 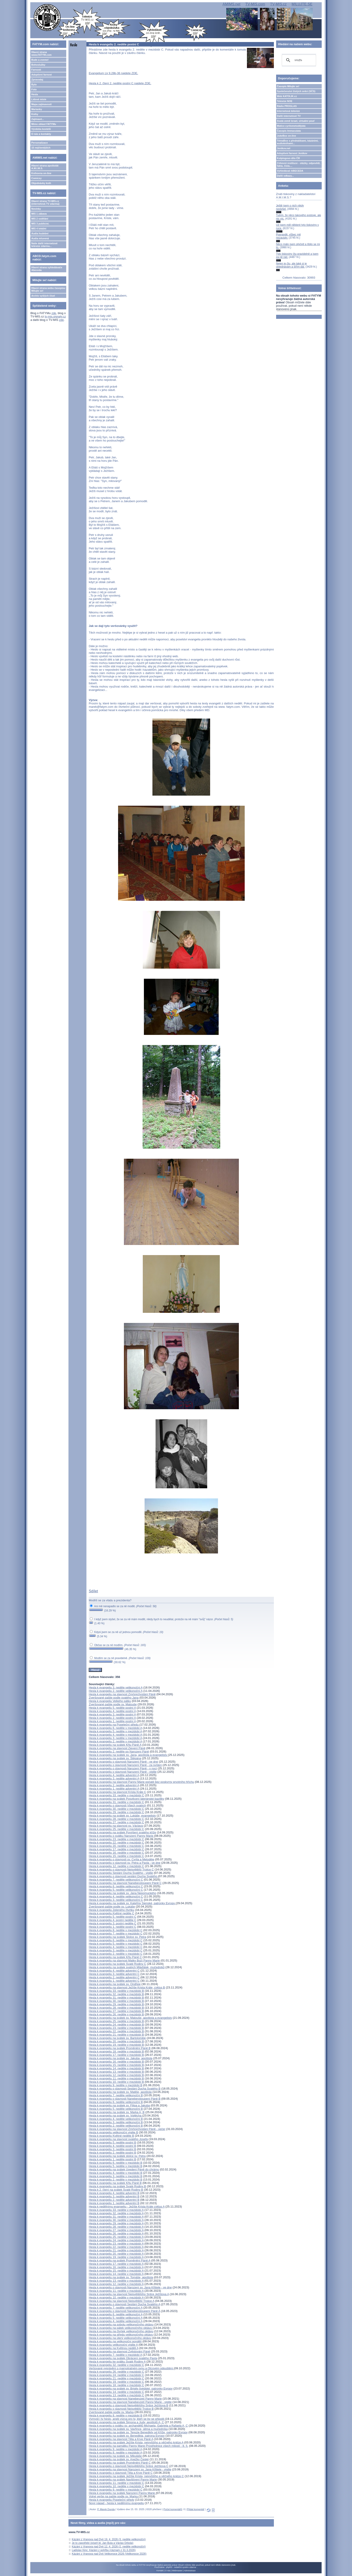 I want to click on Hesla k evangeliu na svátek Svaté Rodiny C, so click(x=117, y=1964).